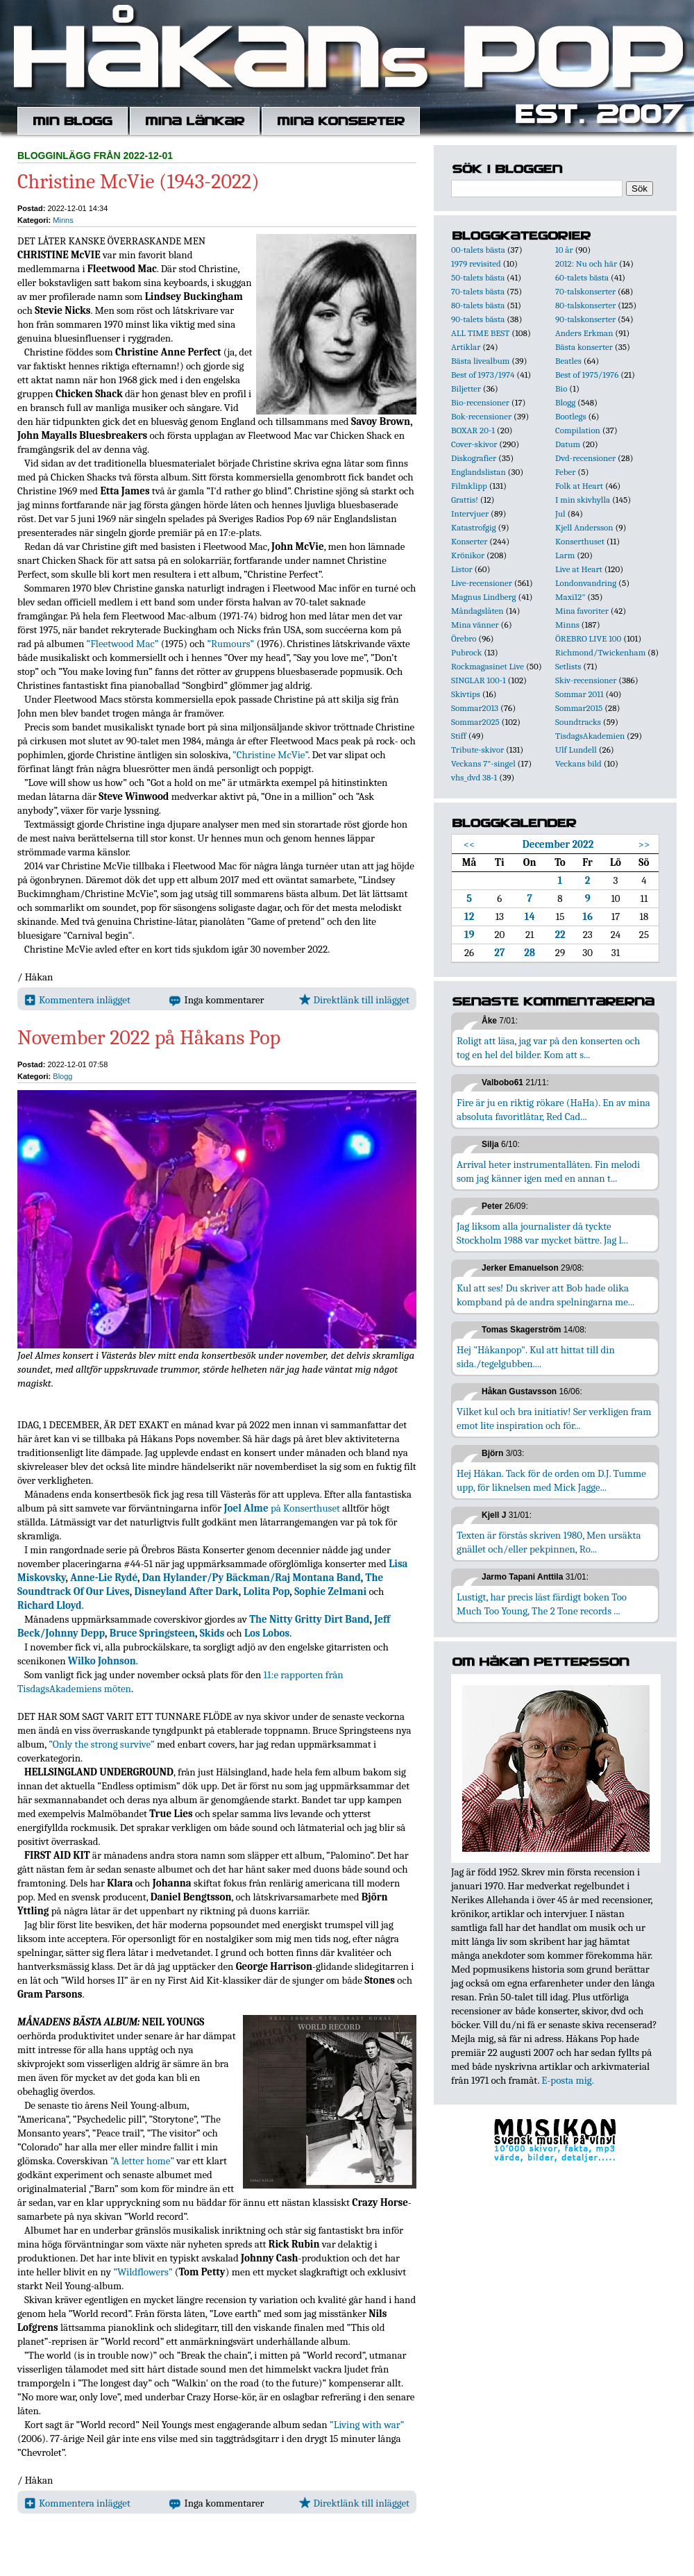 This screenshot has width=694, height=2576. I want to click on Biljetter, so click(466, 388).